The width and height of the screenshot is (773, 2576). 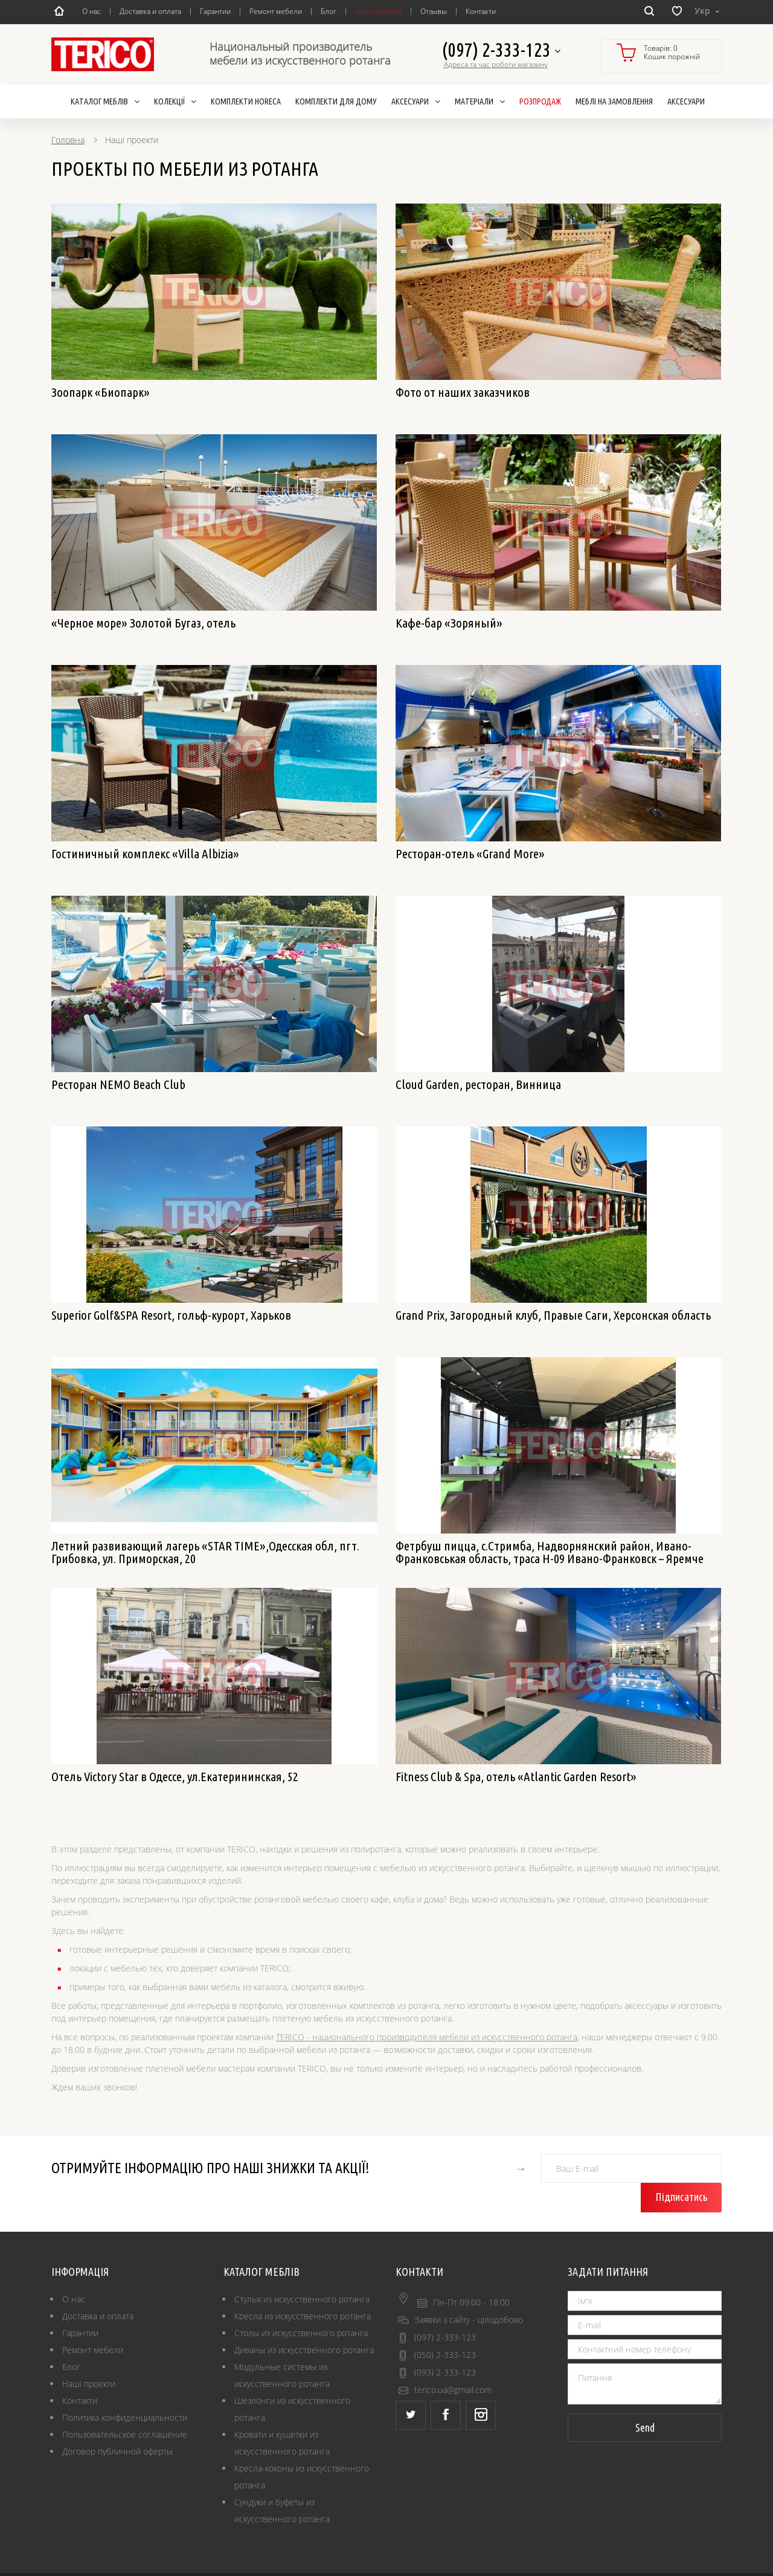 I want to click on Фетрбуш пицца, с.Стримба, Надворнянский район, Ивано-Франковськая область, траса H-09 Ивано-Франковск – Яремче, so click(x=550, y=1552).